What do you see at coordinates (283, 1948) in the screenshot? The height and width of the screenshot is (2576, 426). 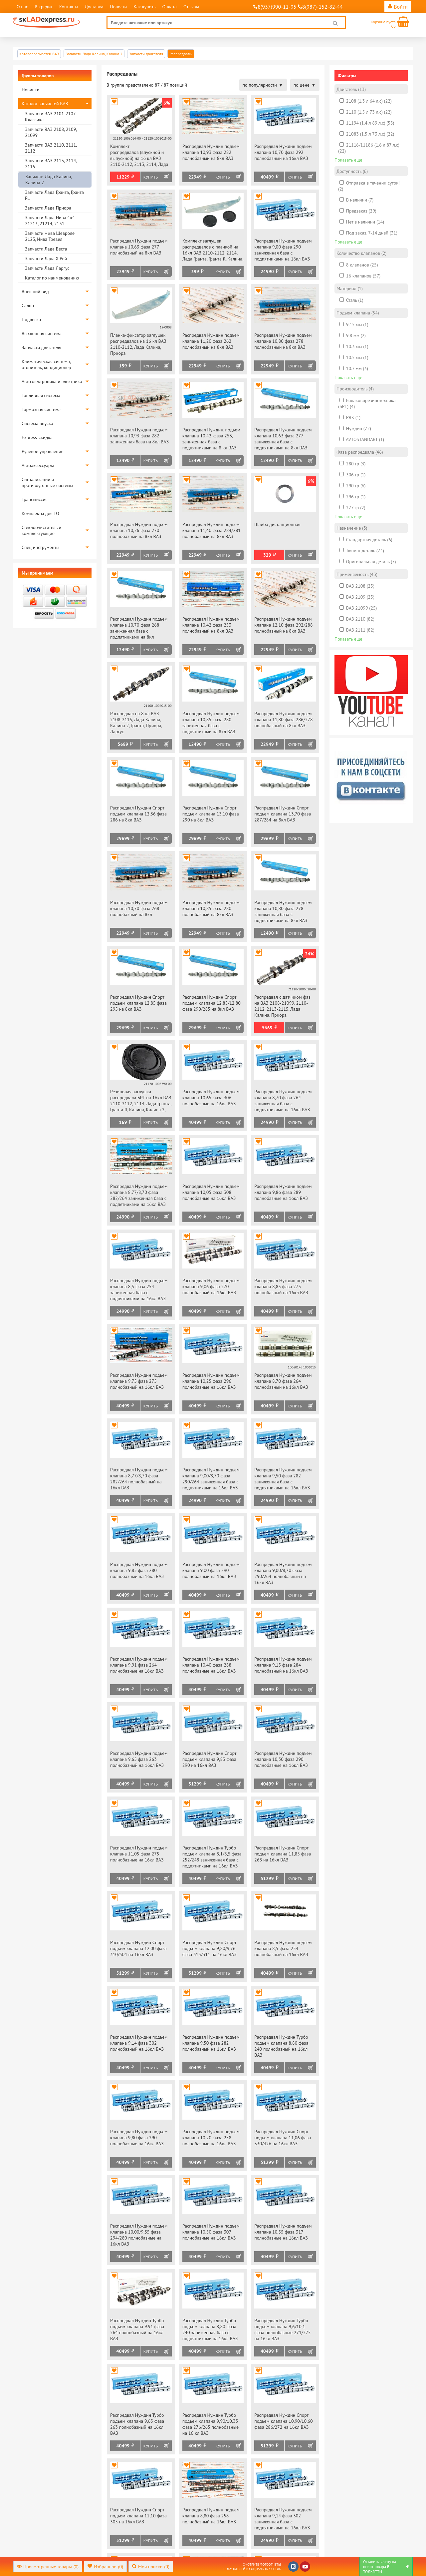 I see `Распредвал Нуждин подъем клапана 8,5 фаза 254 полнобазный на 16кл ВАЗ` at bounding box center [283, 1948].